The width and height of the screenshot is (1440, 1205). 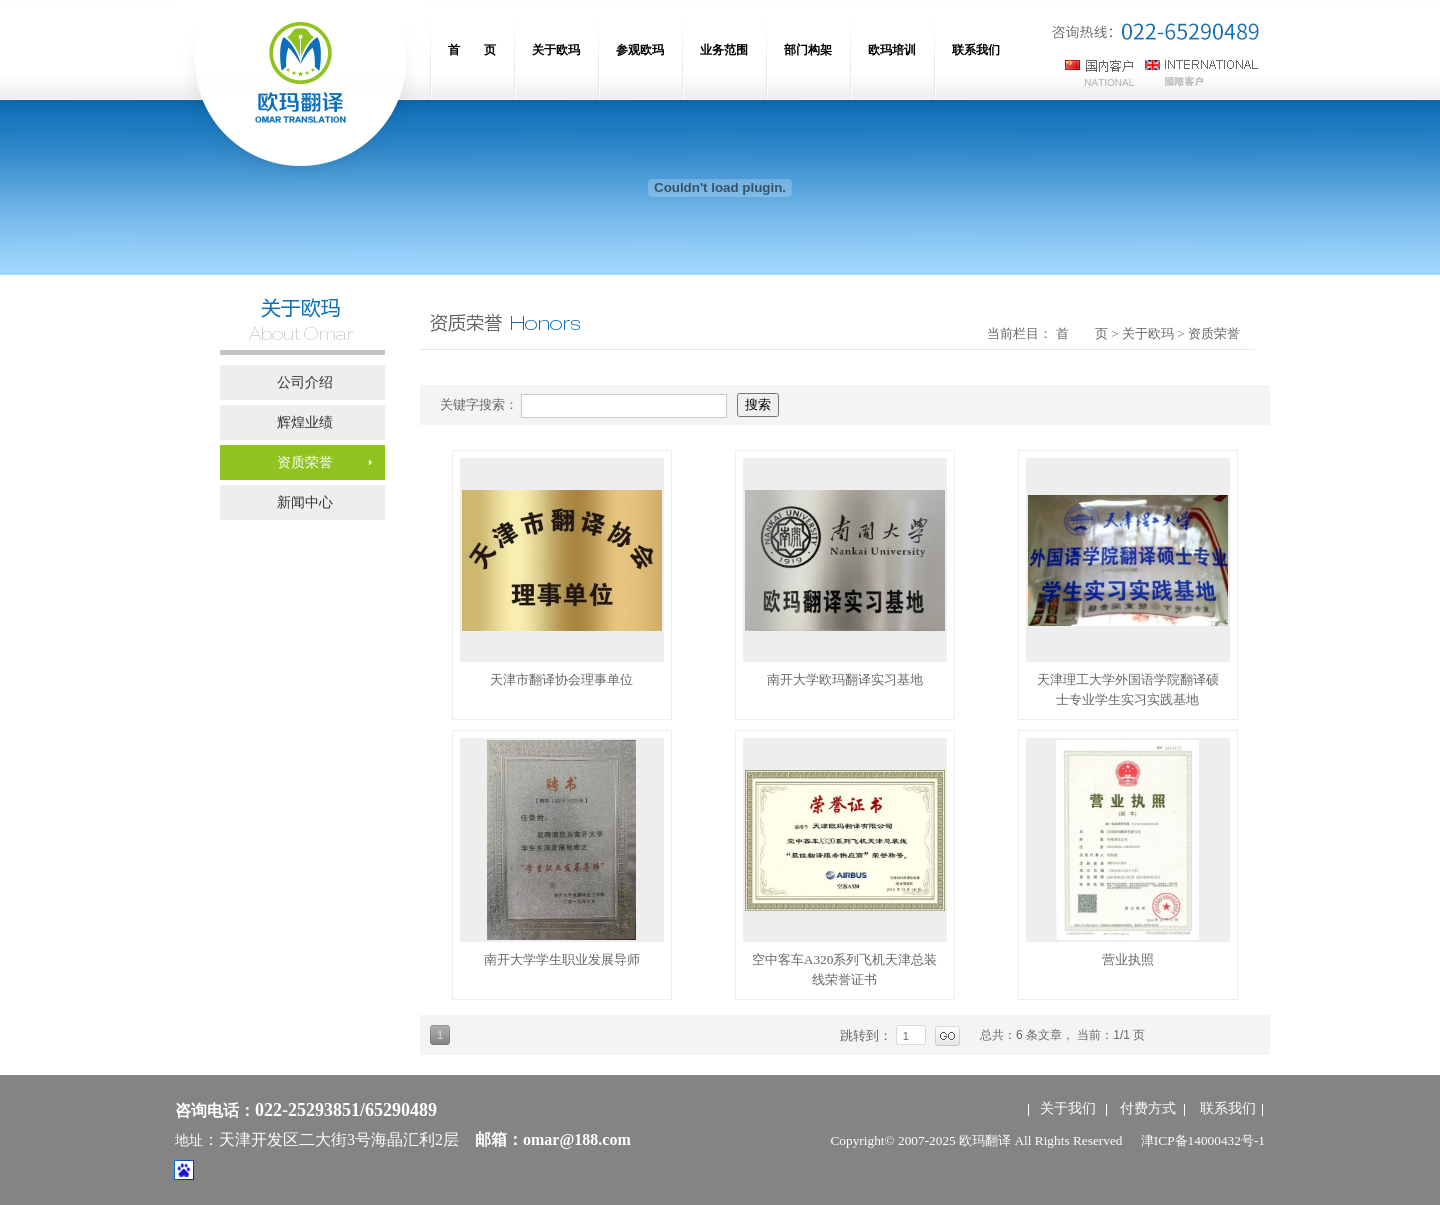 What do you see at coordinates (1128, 689) in the screenshot?
I see `天津理工大学外国语学院翻译硕士专业学生实习实践基地` at bounding box center [1128, 689].